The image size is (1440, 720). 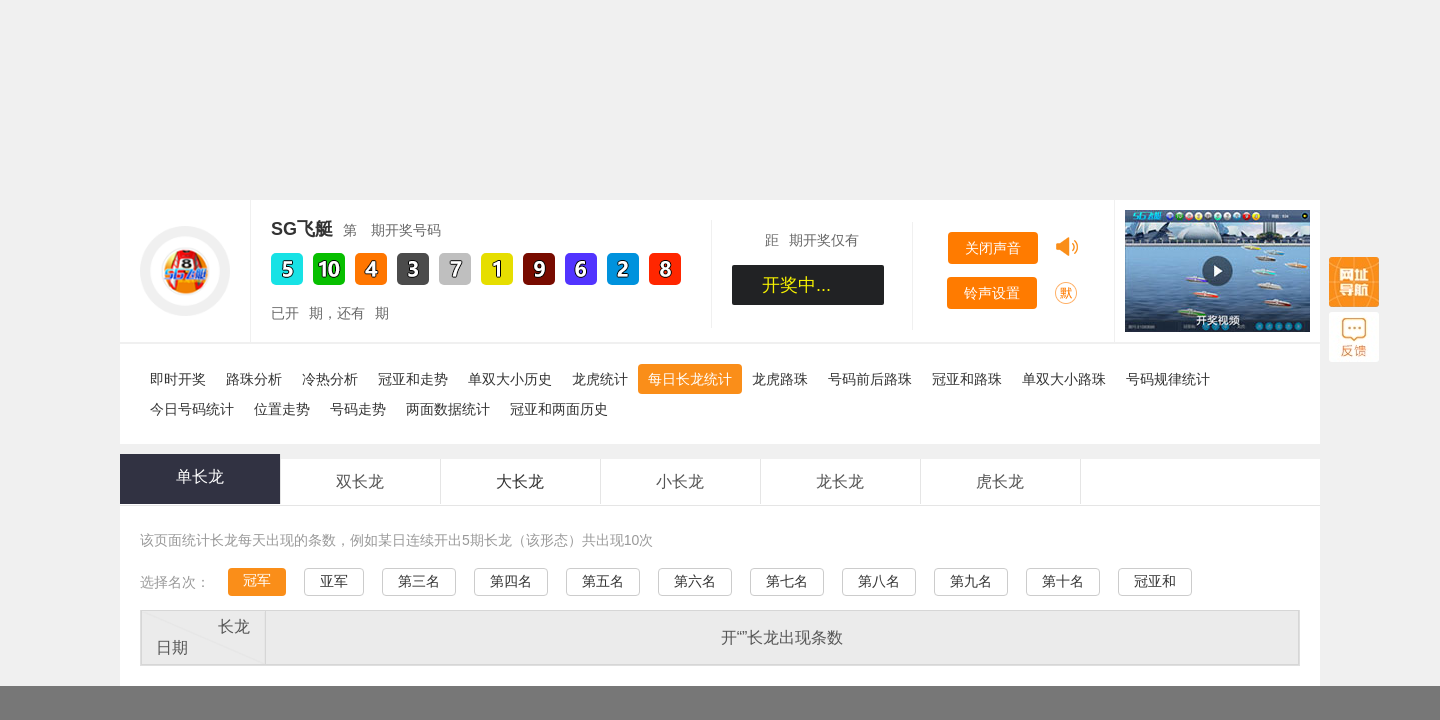 What do you see at coordinates (254, 379) in the screenshot?
I see `路珠分析` at bounding box center [254, 379].